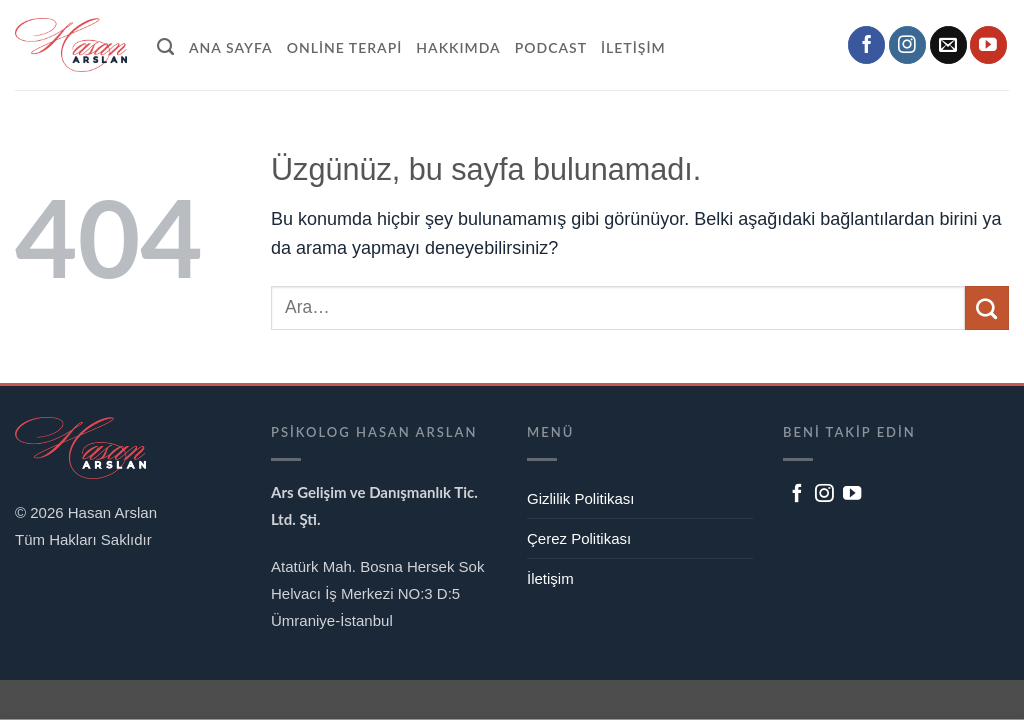  What do you see at coordinates (633, 47) in the screenshot?
I see `İletişim` at bounding box center [633, 47].